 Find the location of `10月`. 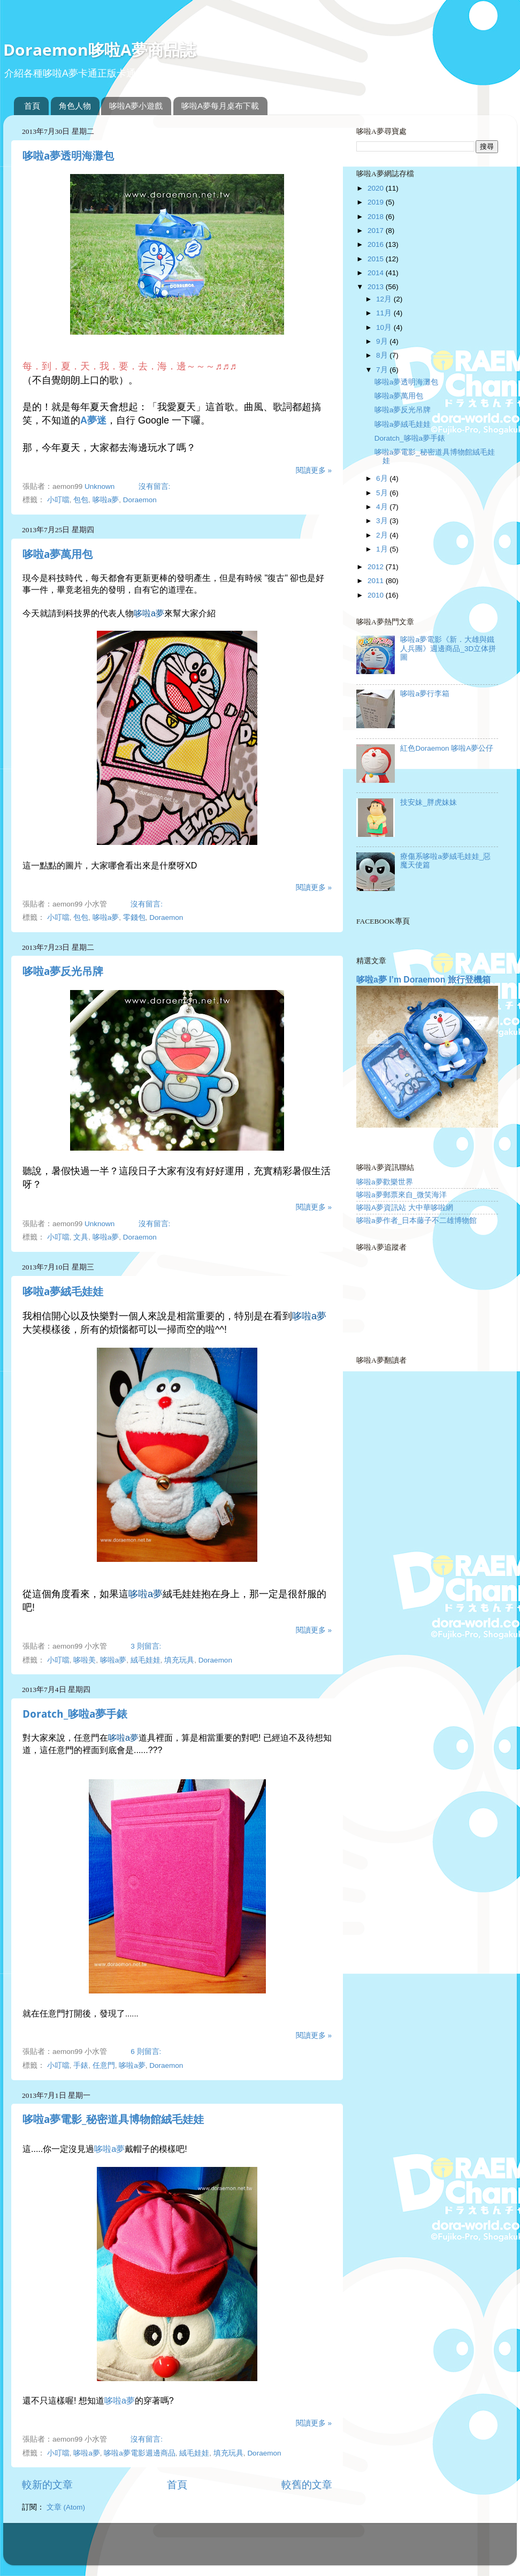

10月 is located at coordinates (385, 327).